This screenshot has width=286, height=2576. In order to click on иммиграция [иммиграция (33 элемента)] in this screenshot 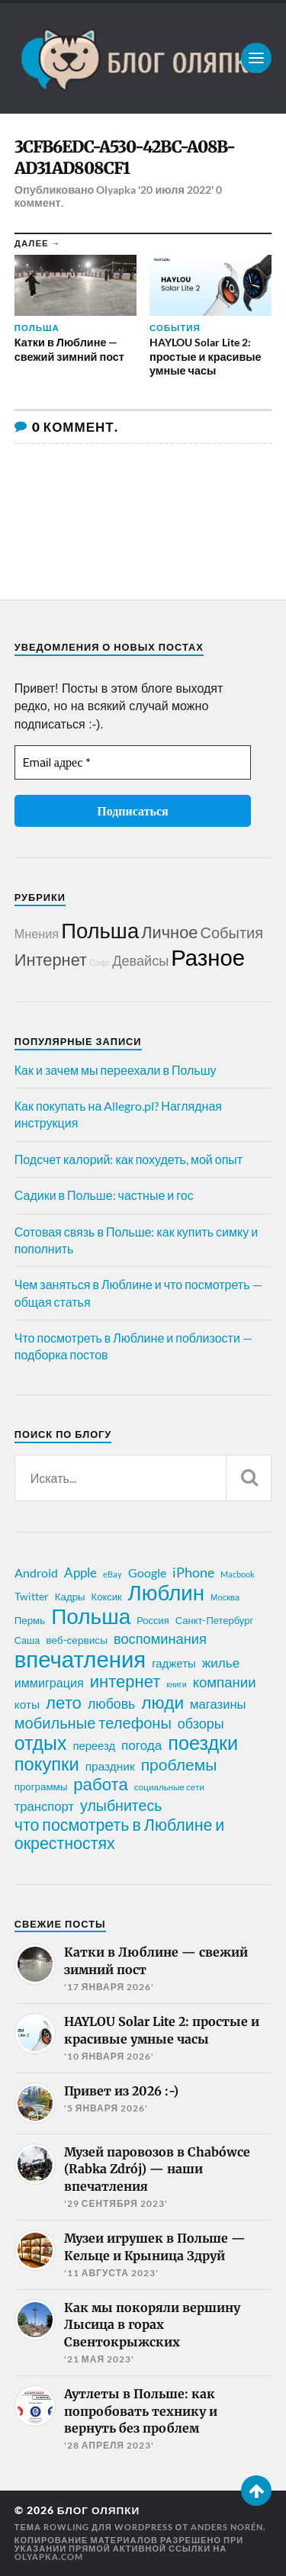, I will do `click(49, 1682)`.